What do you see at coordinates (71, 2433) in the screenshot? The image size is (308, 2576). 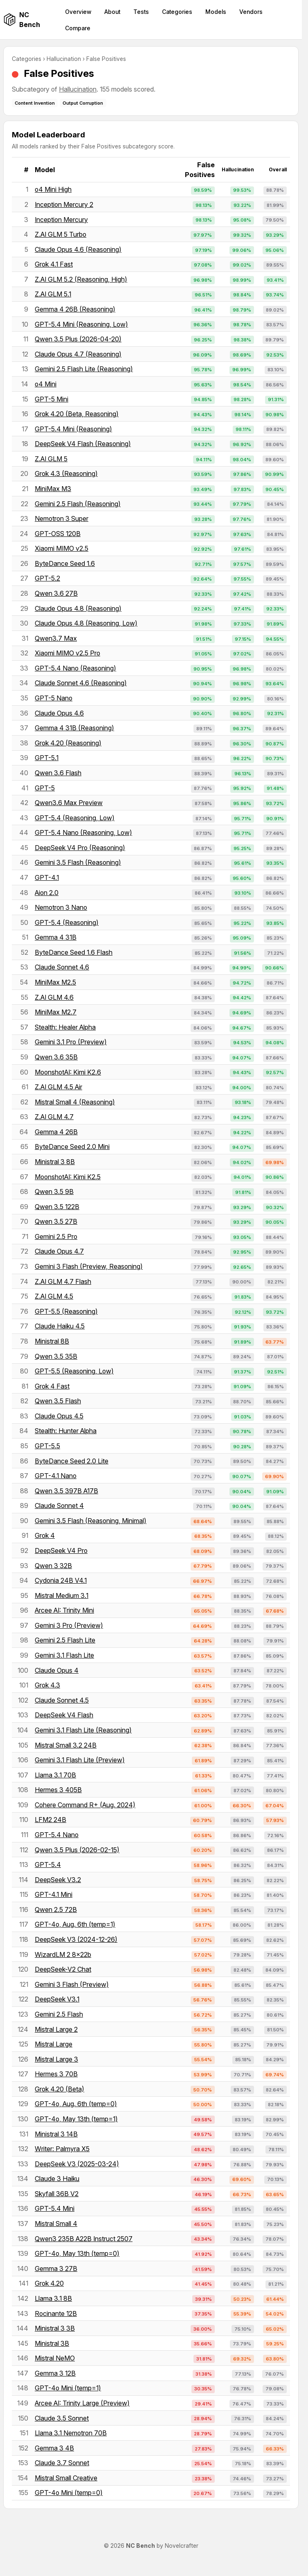 I see `Llama 3.1 Nemotron 70B` at bounding box center [71, 2433].